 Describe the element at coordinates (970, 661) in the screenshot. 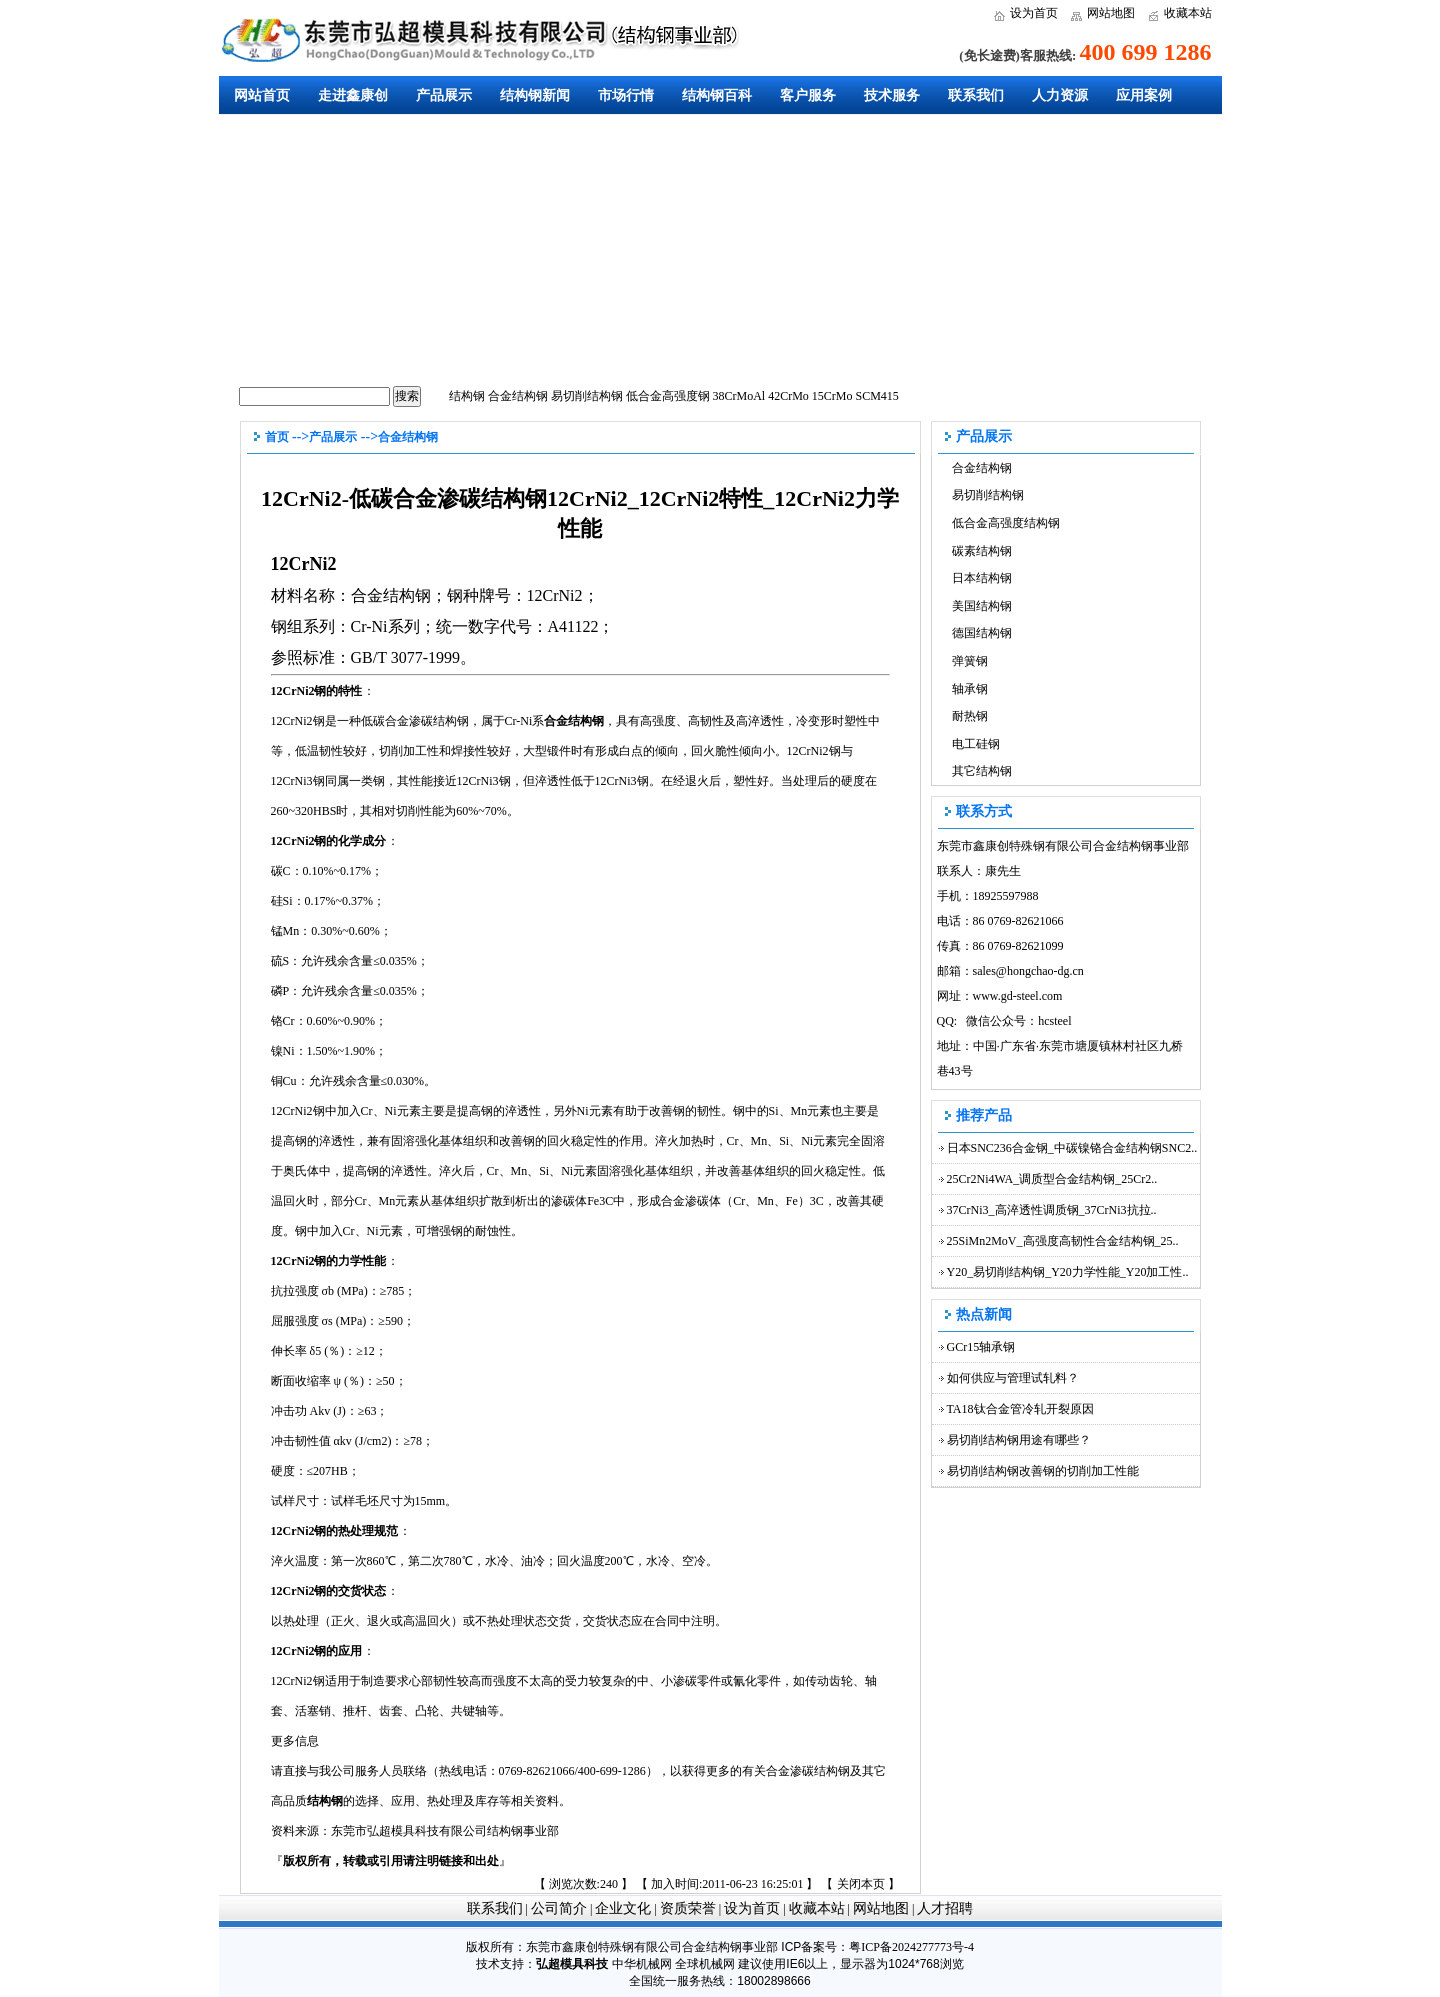

I see `弹簧钢` at that location.